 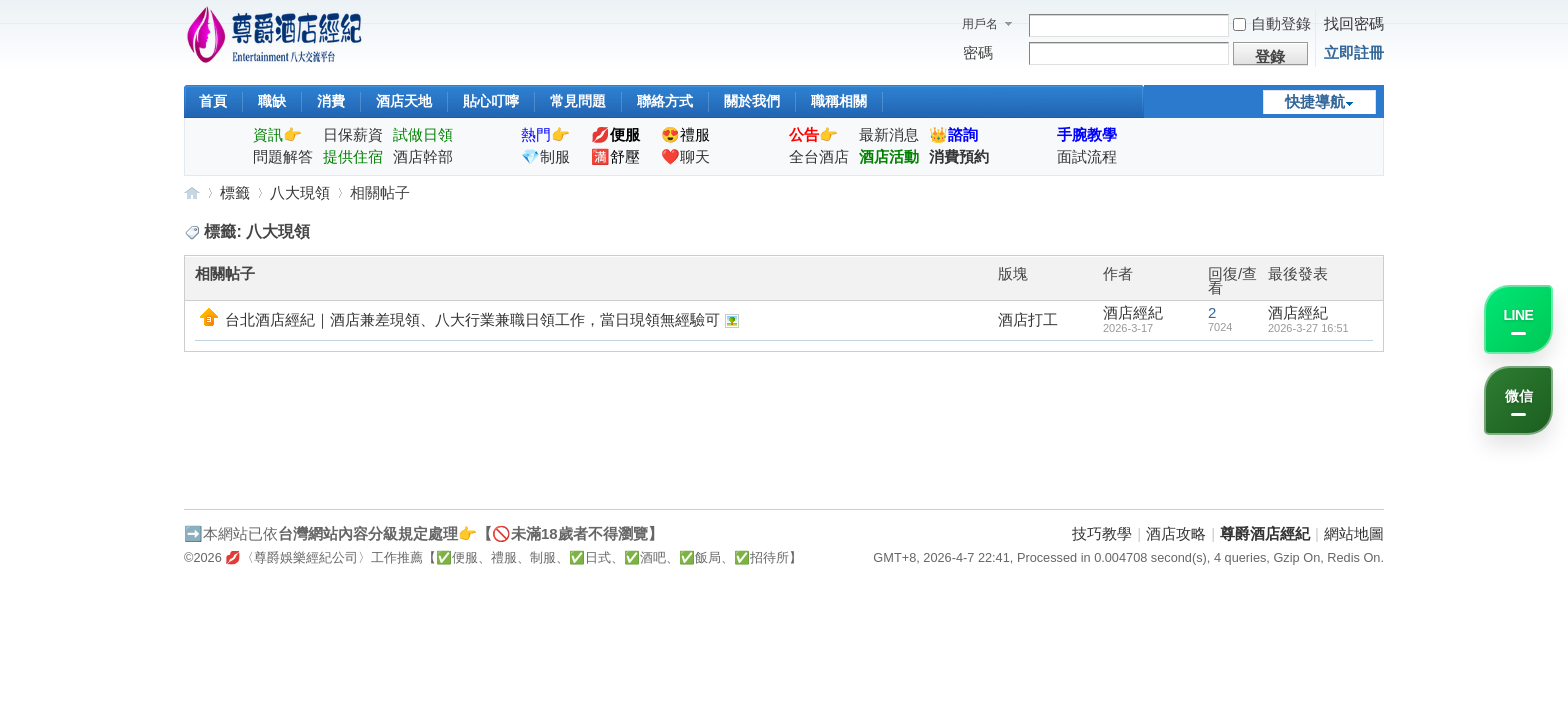 What do you see at coordinates (272, 101) in the screenshot?
I see `職缺` at bounding box center [272, 101].